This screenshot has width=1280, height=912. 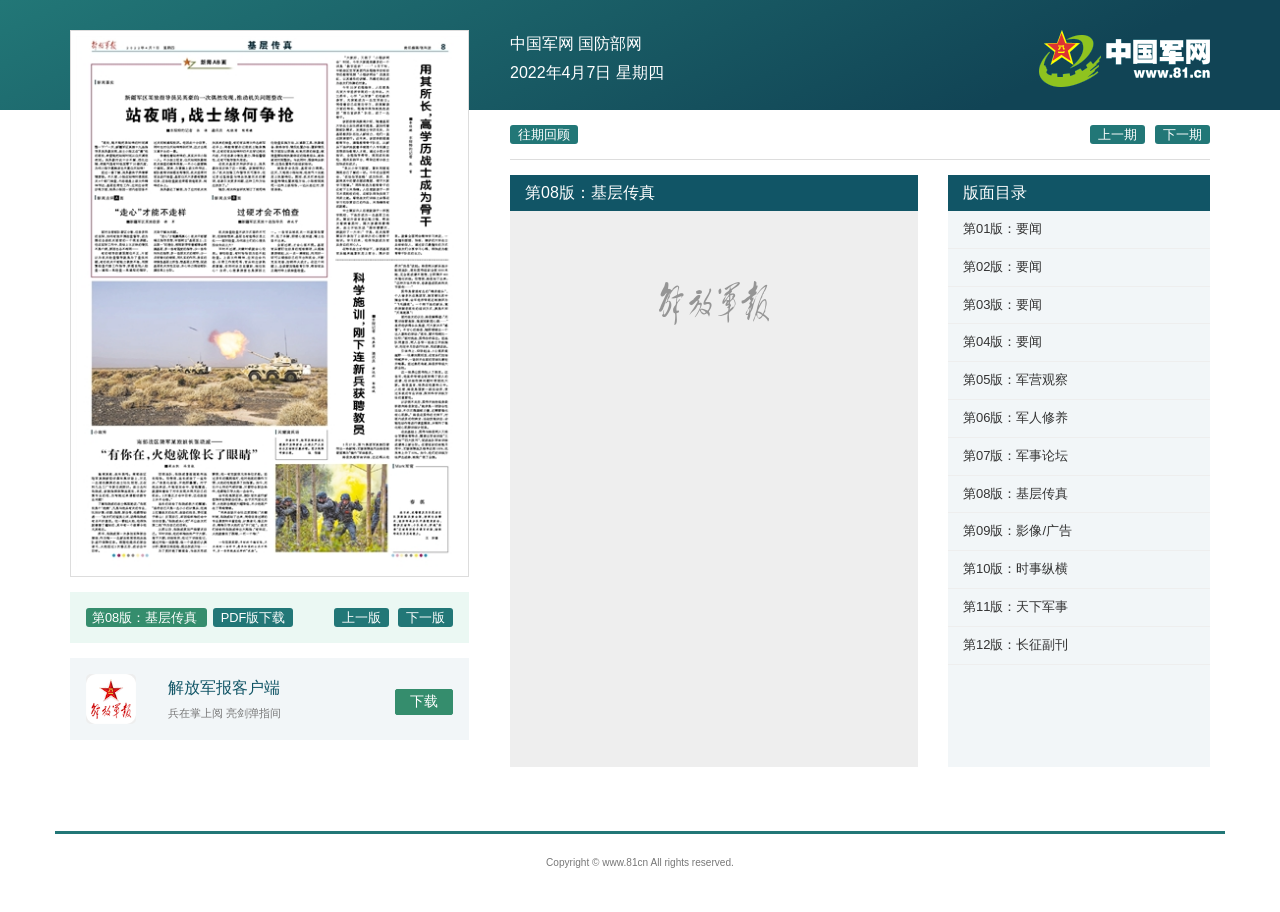 What do you see at coordinates (1002, 341) in the screenshot?
I see `第04版：要闻` at bounding box center [1002, 341].